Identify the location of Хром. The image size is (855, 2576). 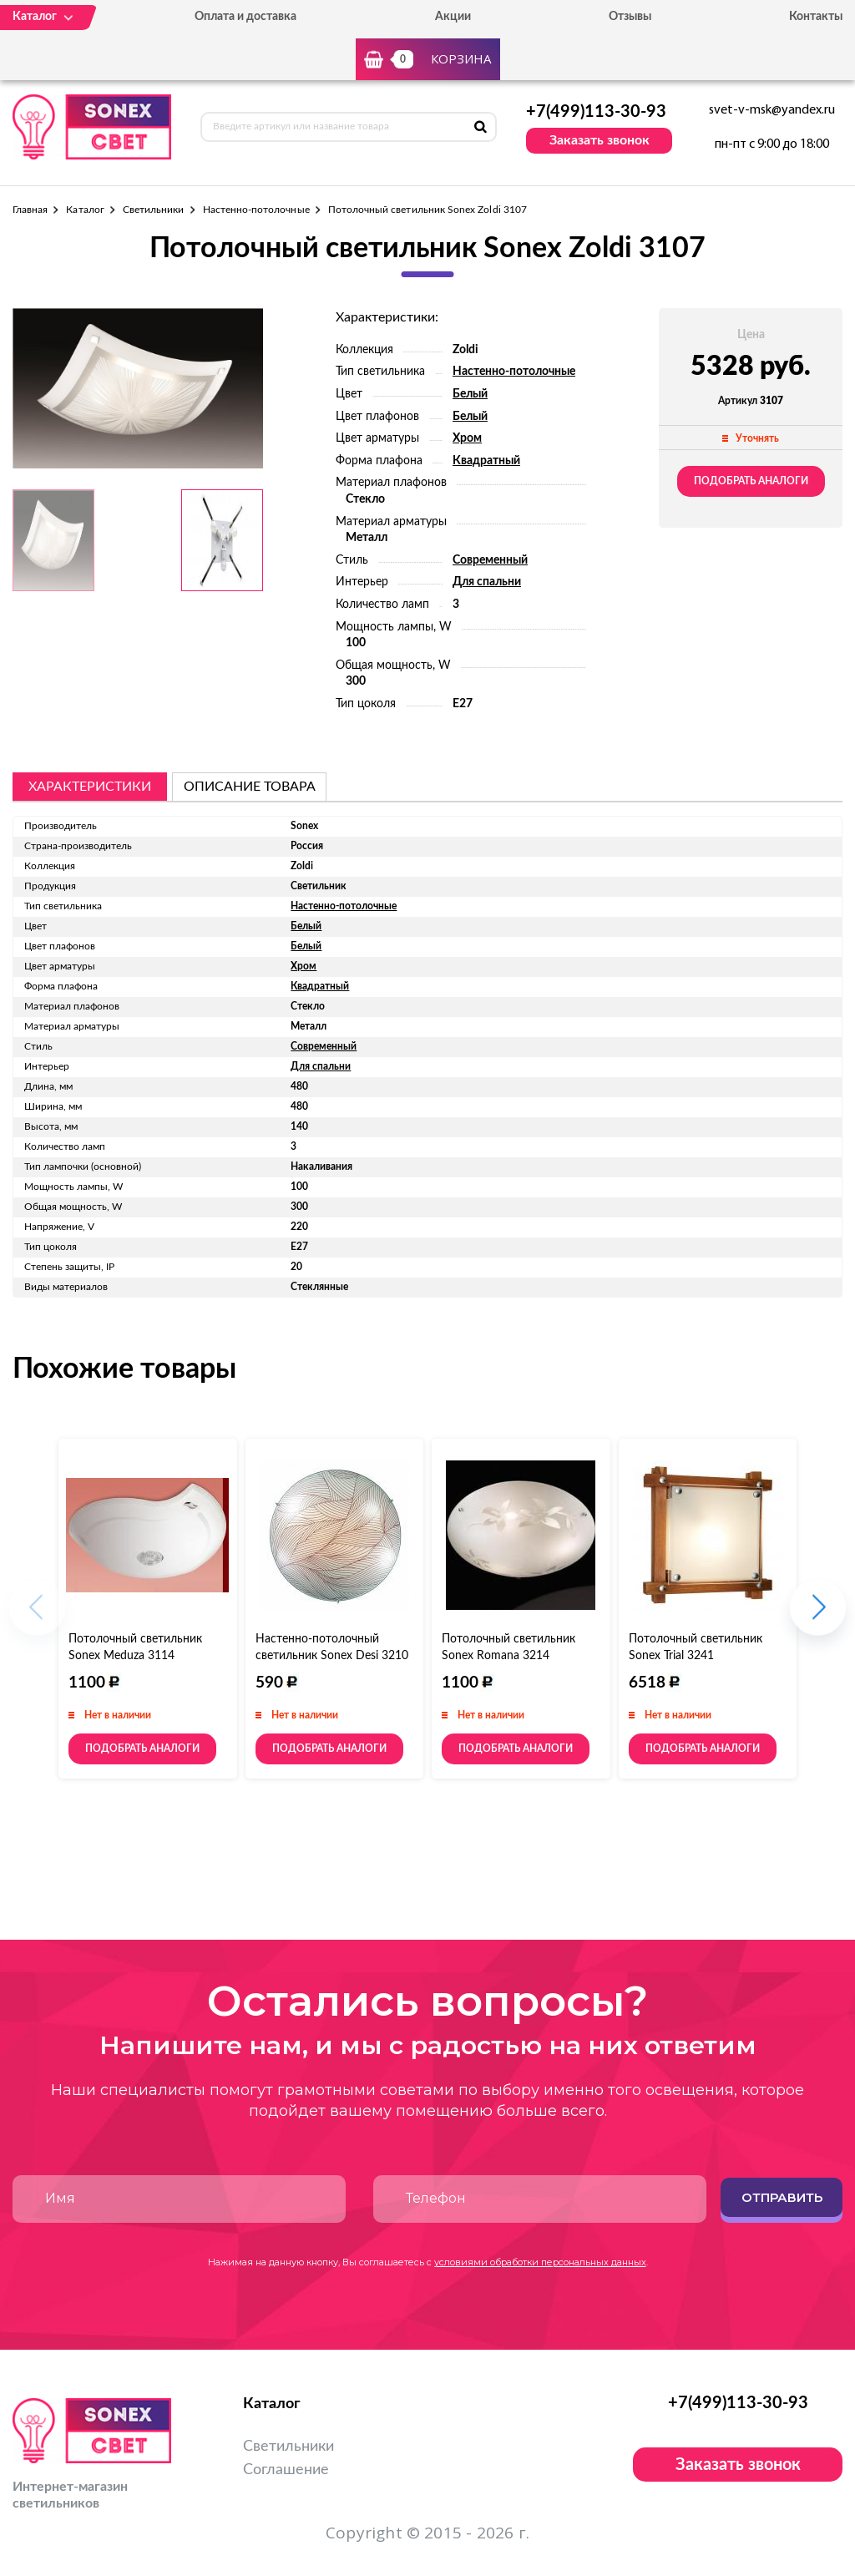
(467, 438).